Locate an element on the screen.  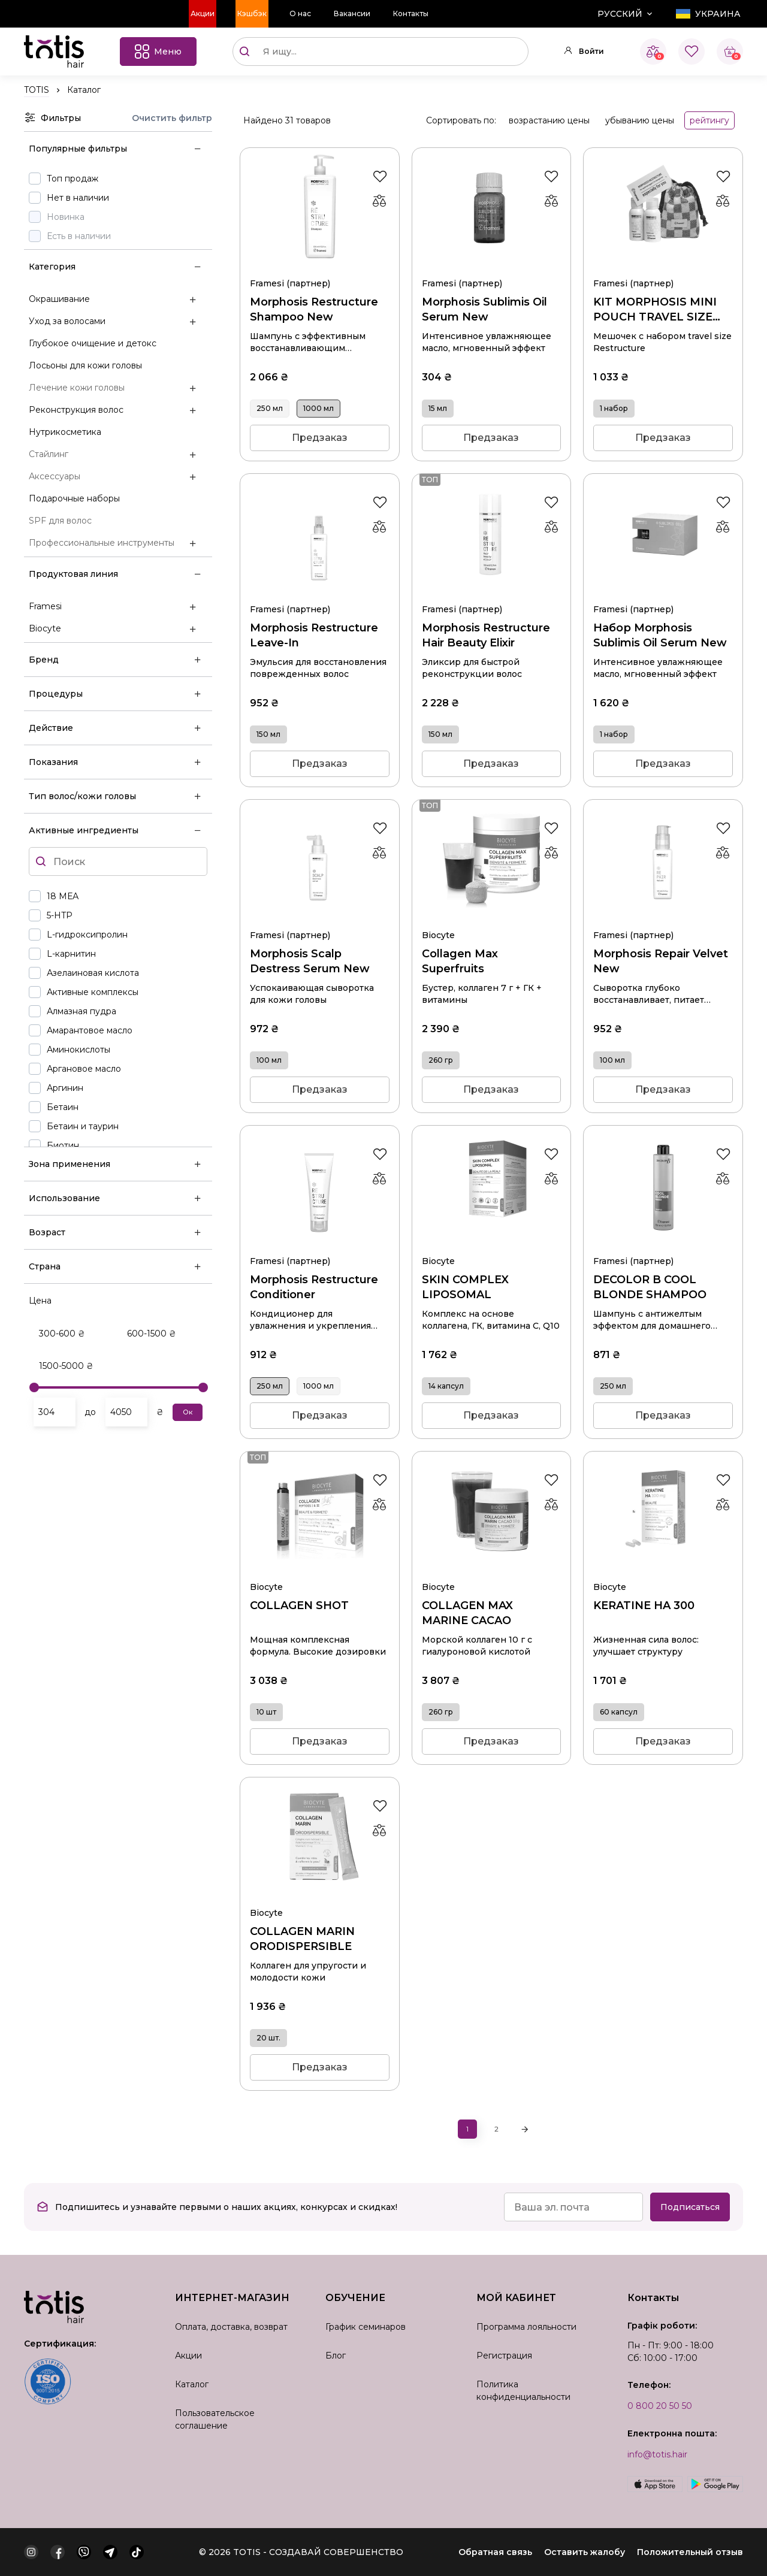
COLLAGEN MAX MARINE СACAO 260 гр is located at coordinates (491, 1572).